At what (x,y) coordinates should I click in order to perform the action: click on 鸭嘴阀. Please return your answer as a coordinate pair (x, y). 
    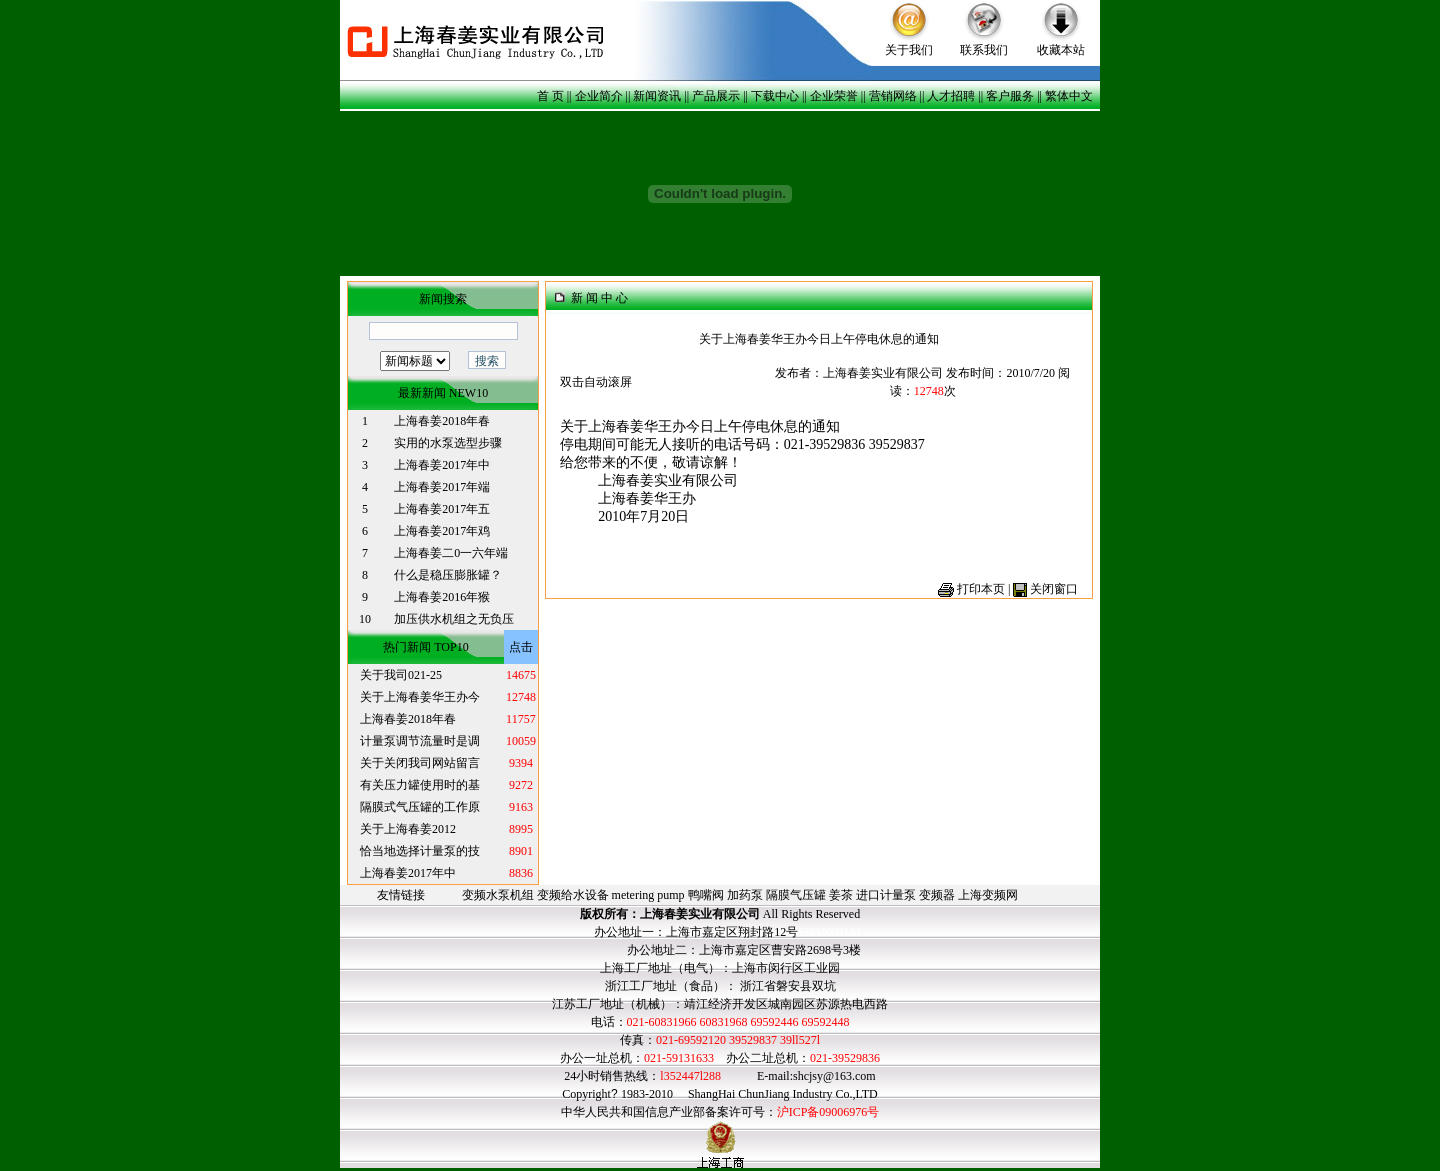
    Looking at the image, I should click on (706, 895).